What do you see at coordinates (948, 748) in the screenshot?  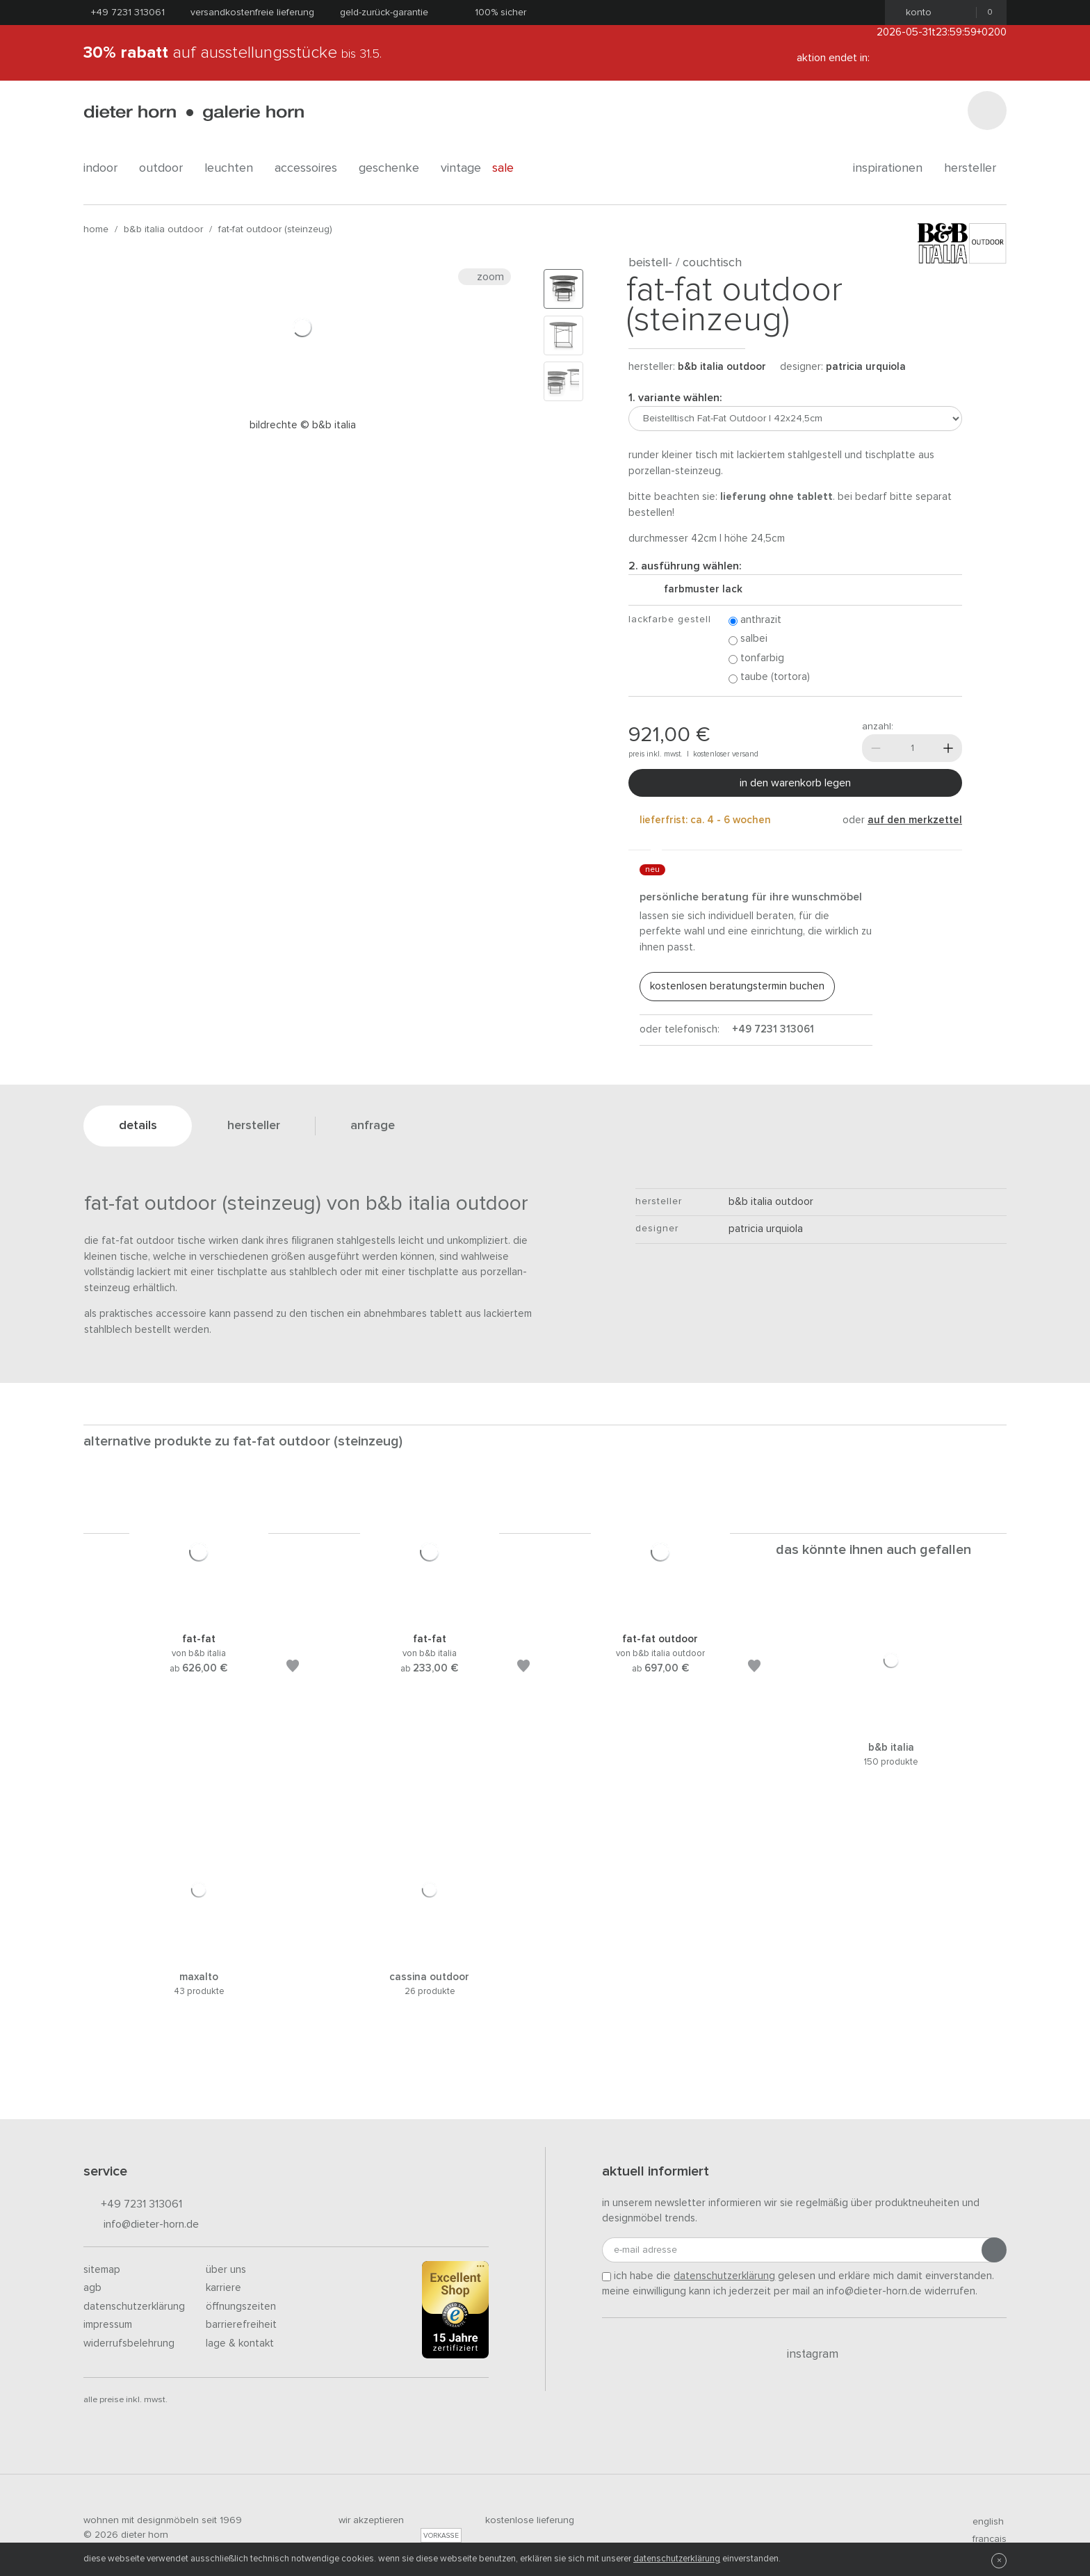 I see `[Mehr]` at bounding box center [948, 748].